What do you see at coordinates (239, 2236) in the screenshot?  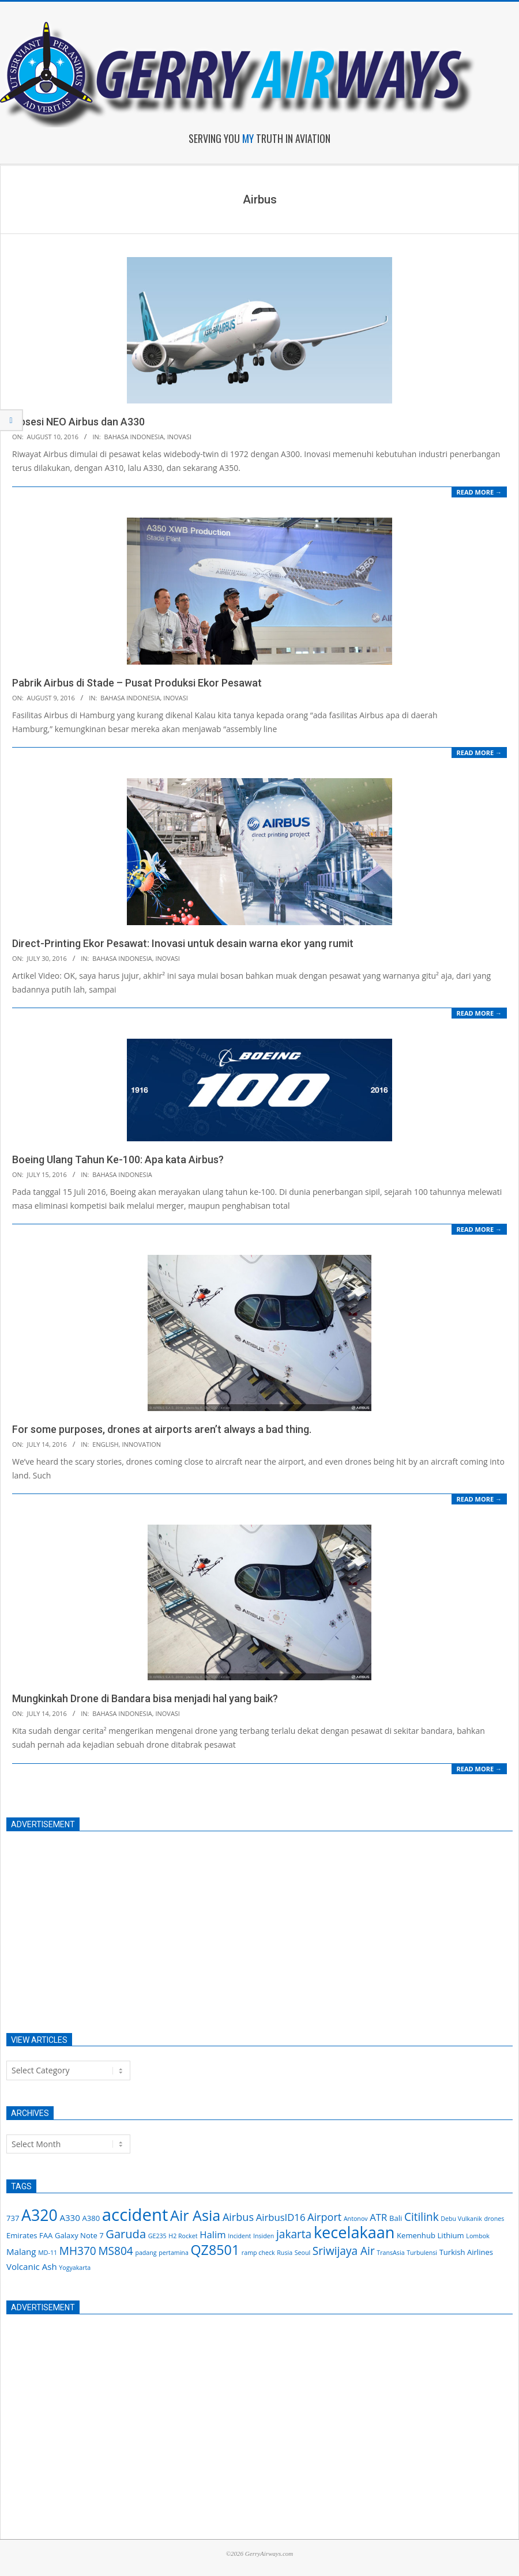 I see `Incident` at bounding box center [239, 2236].